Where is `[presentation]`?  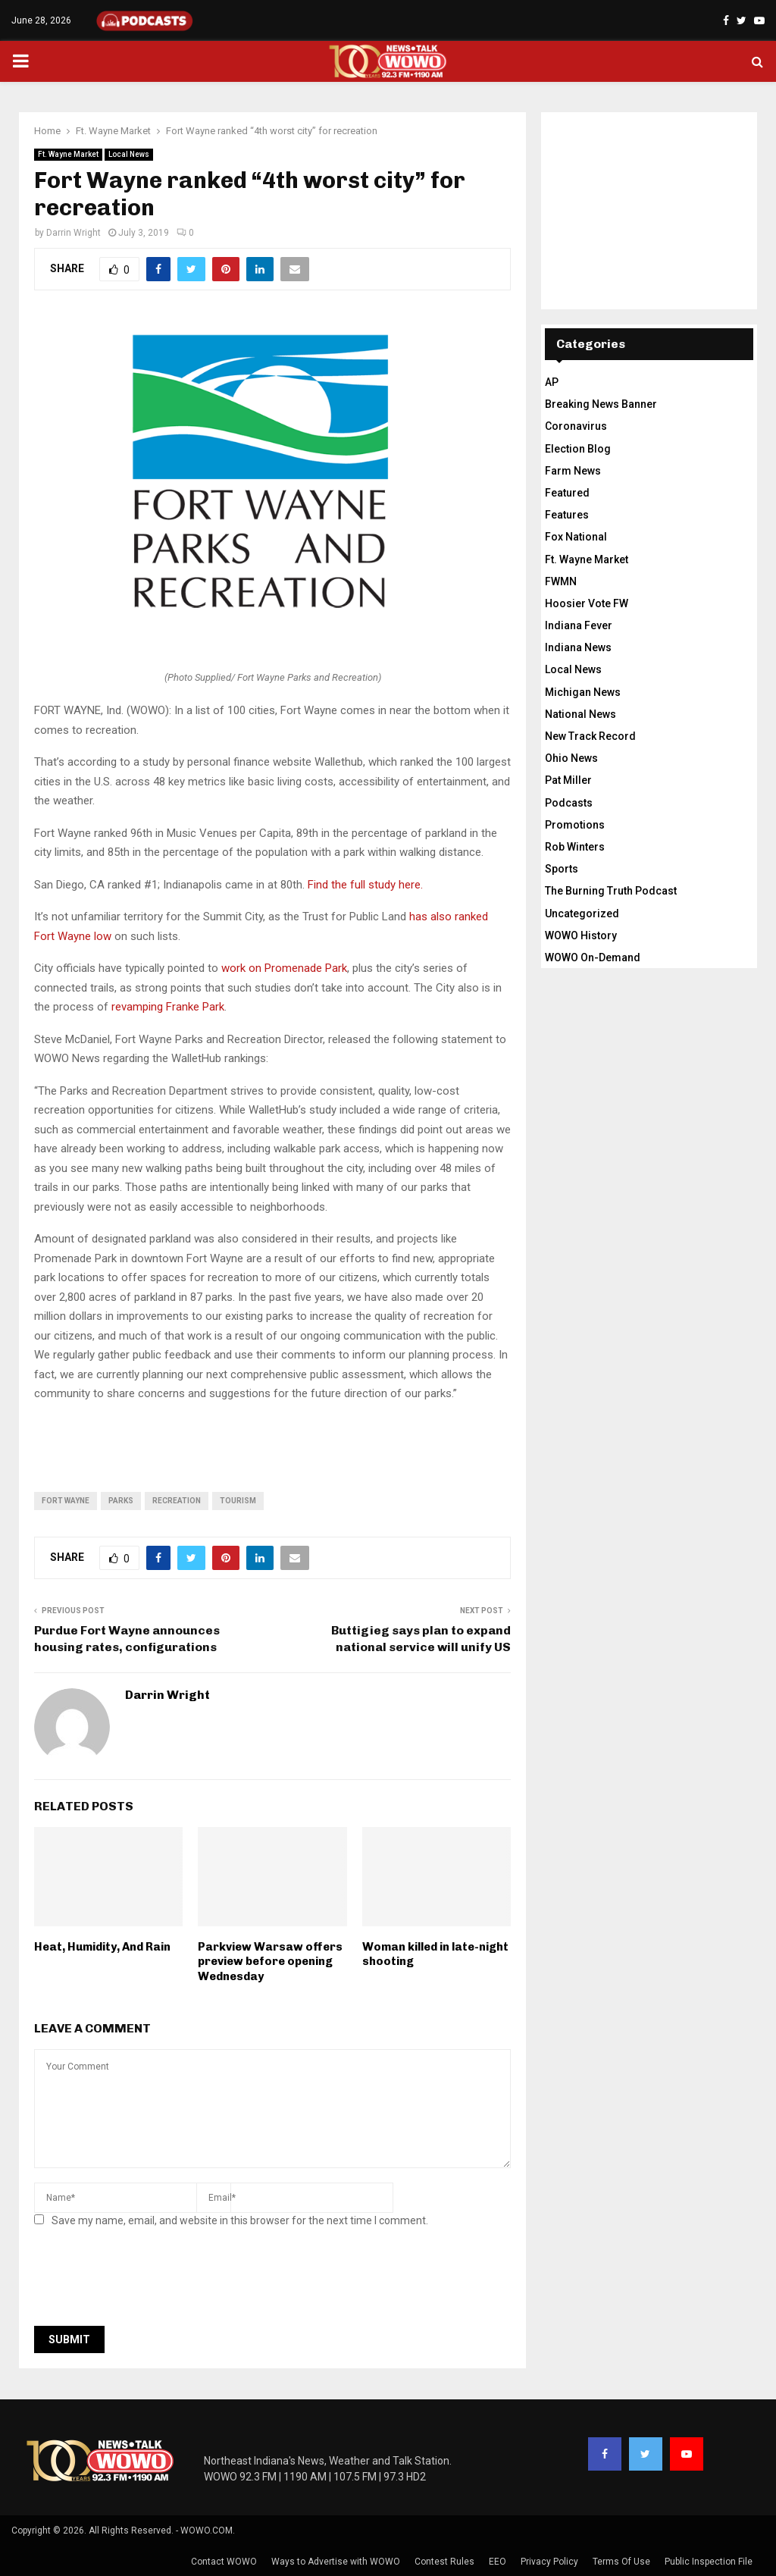
[presentation] is located at coordinates (149, 2281).